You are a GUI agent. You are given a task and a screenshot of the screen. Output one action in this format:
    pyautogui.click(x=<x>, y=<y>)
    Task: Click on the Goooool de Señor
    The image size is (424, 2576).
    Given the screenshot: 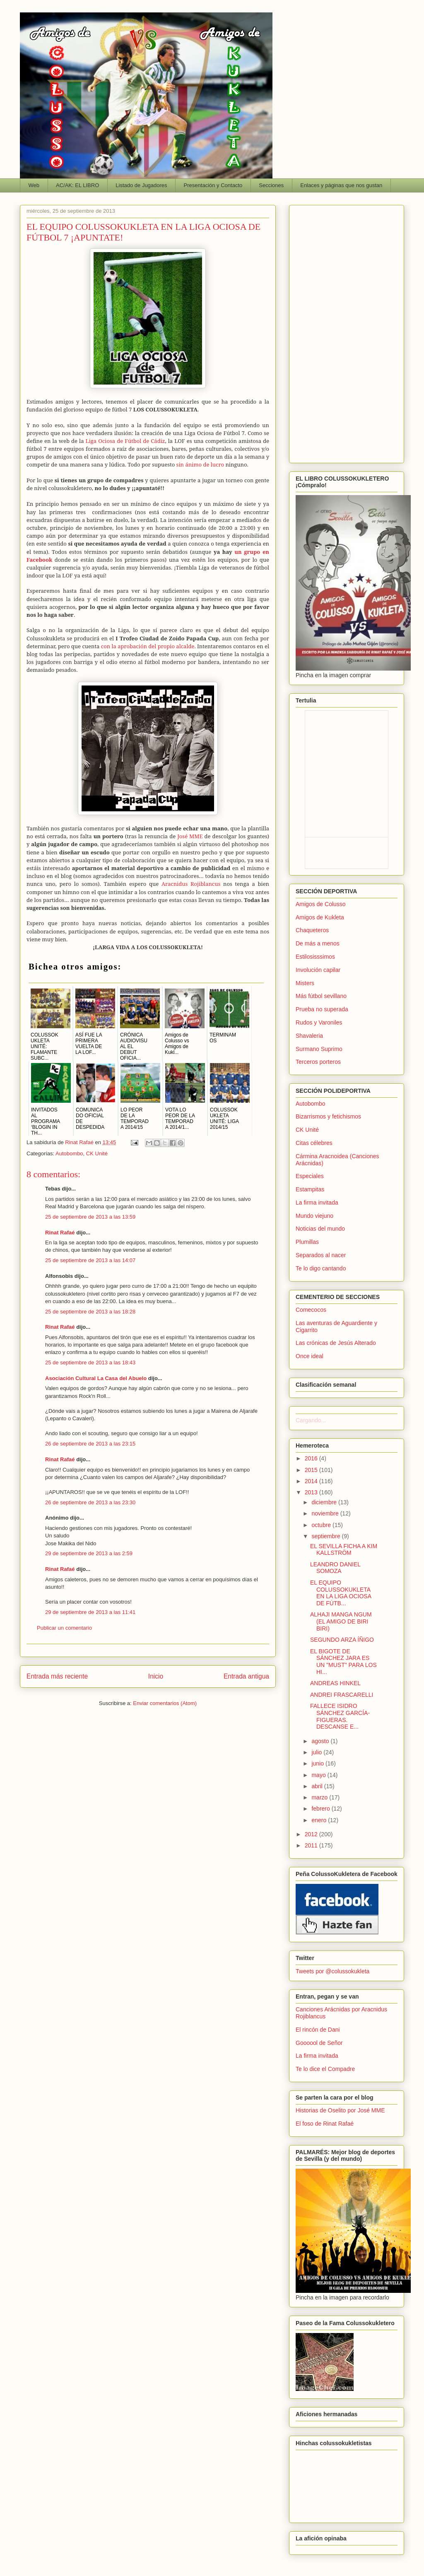 What is the action you would take?
    pyautogui.click(x=319, y=2043)
    